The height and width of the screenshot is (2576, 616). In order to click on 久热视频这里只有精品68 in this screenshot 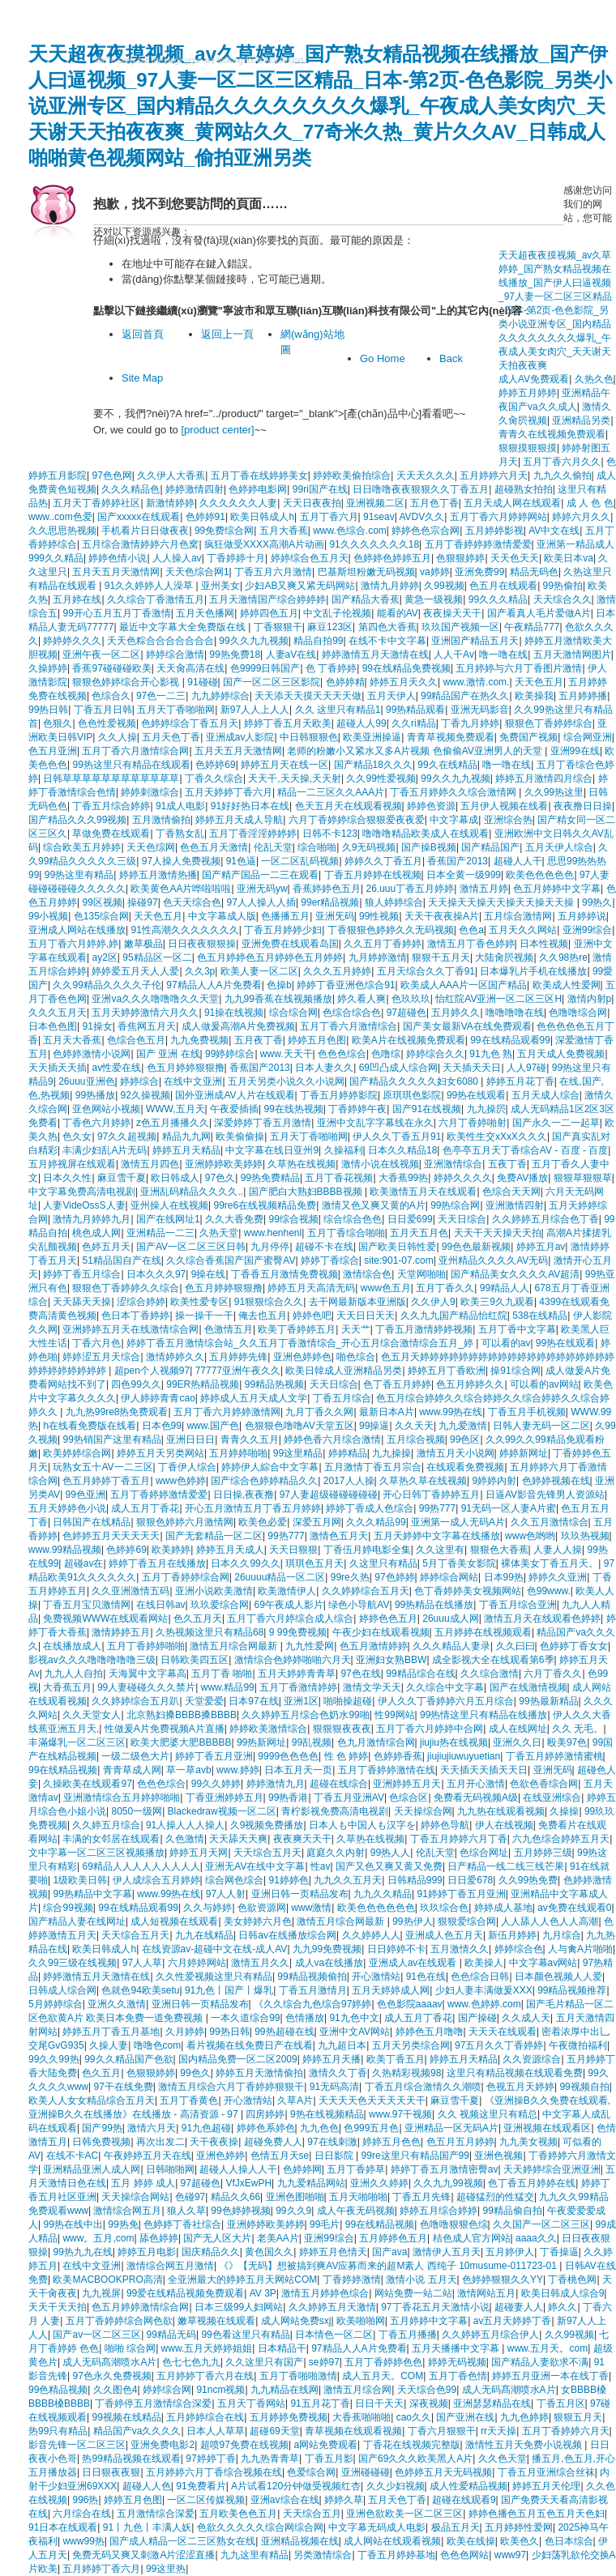, I will do `click(209, 1632)`.